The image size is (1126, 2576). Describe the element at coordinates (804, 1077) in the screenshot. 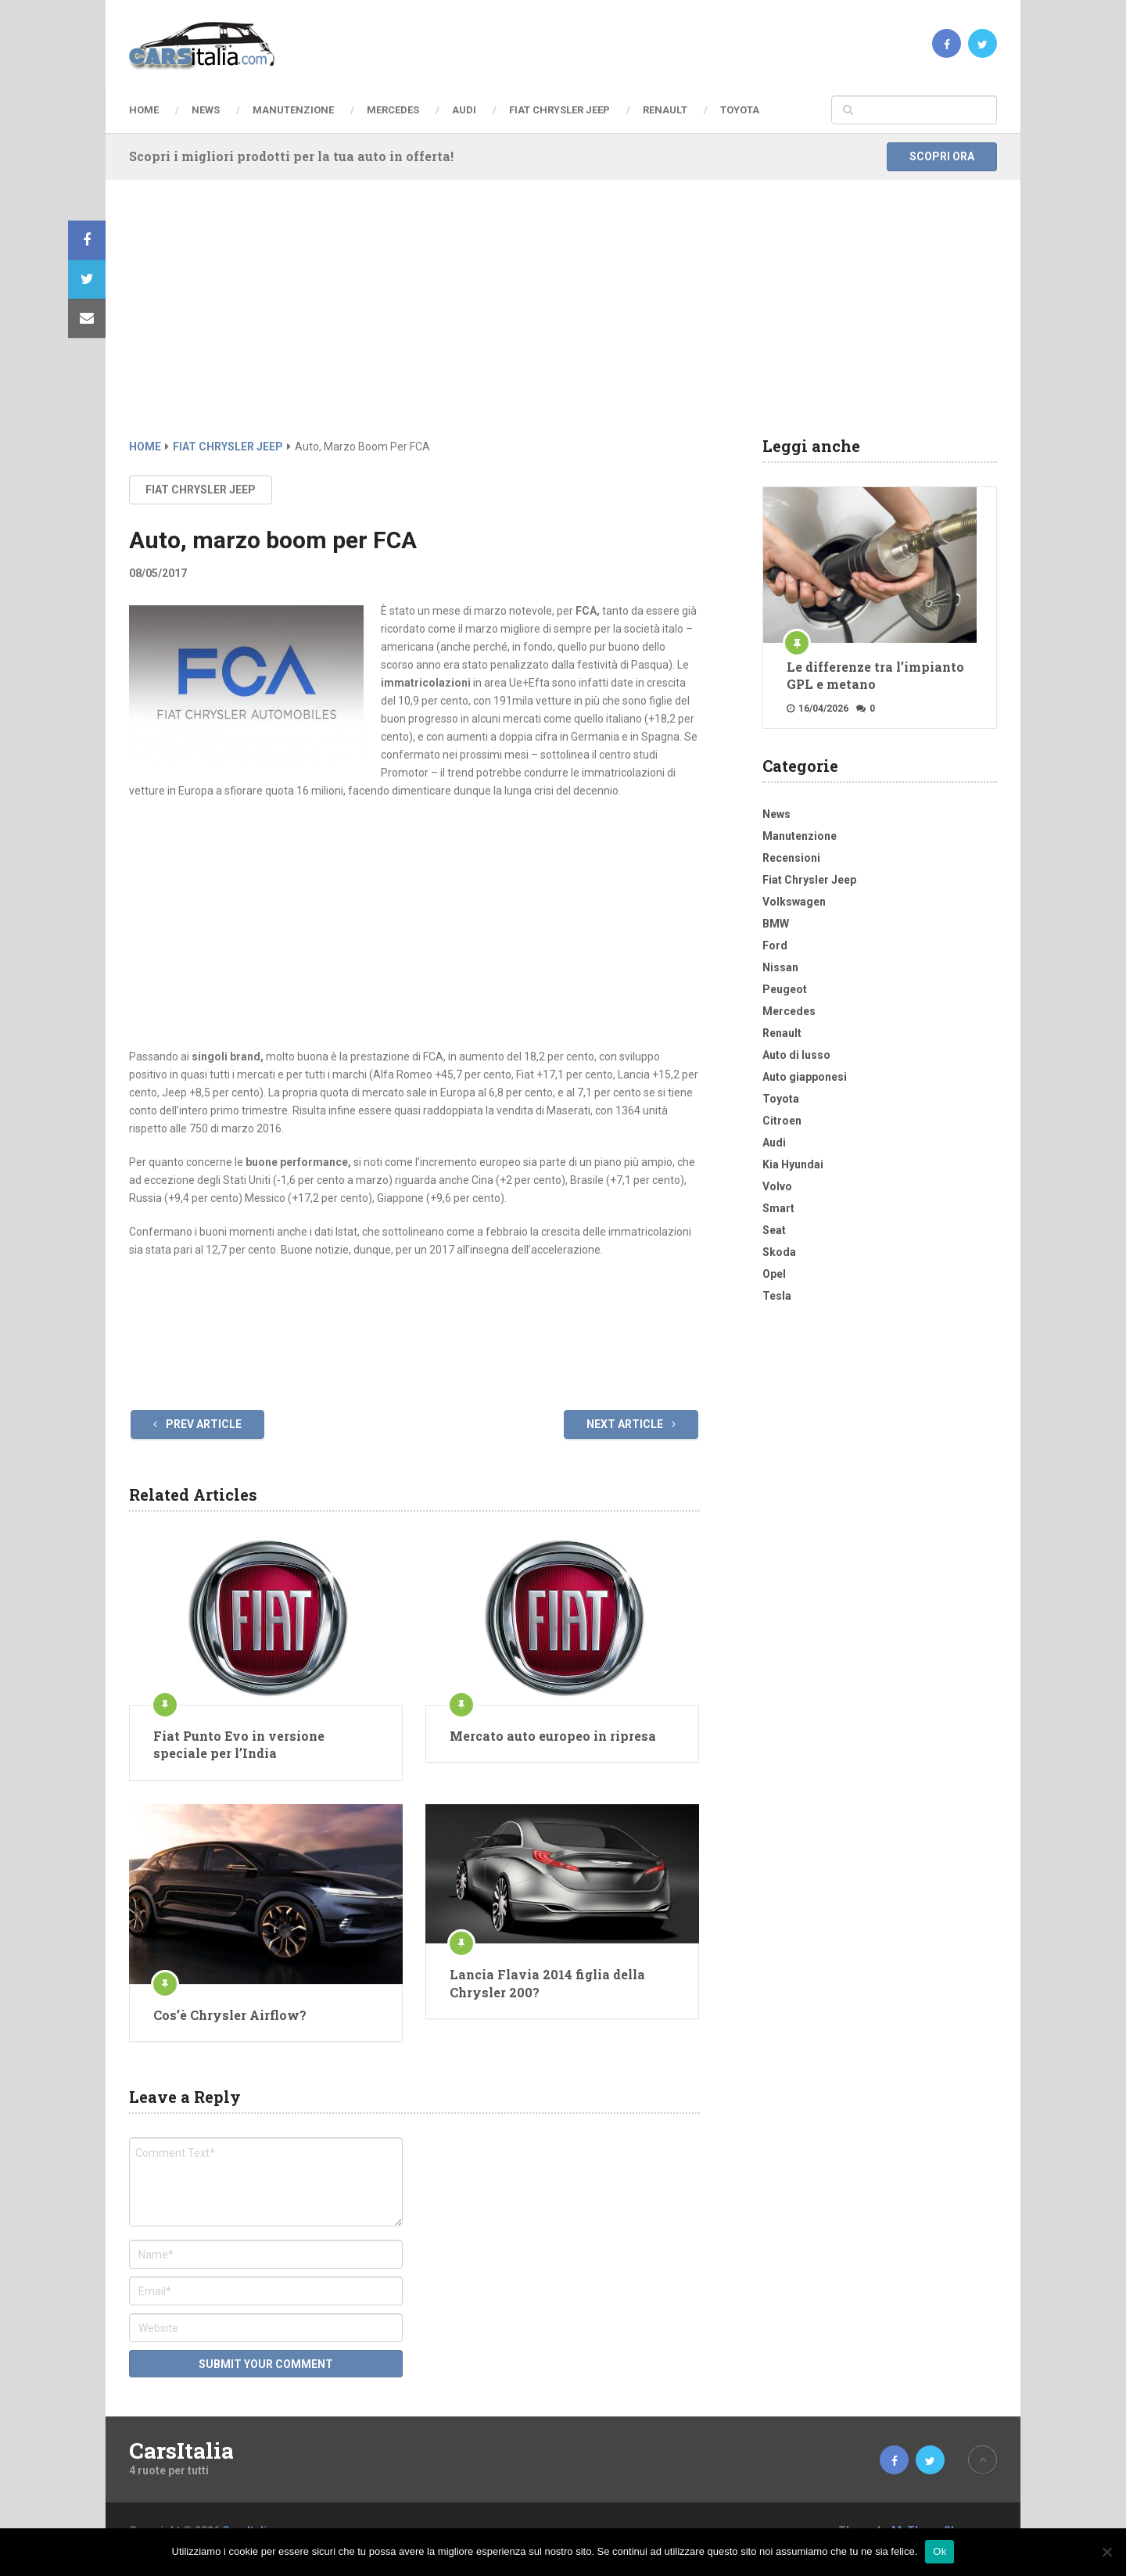

I see `Auto giapponesi` at that location.